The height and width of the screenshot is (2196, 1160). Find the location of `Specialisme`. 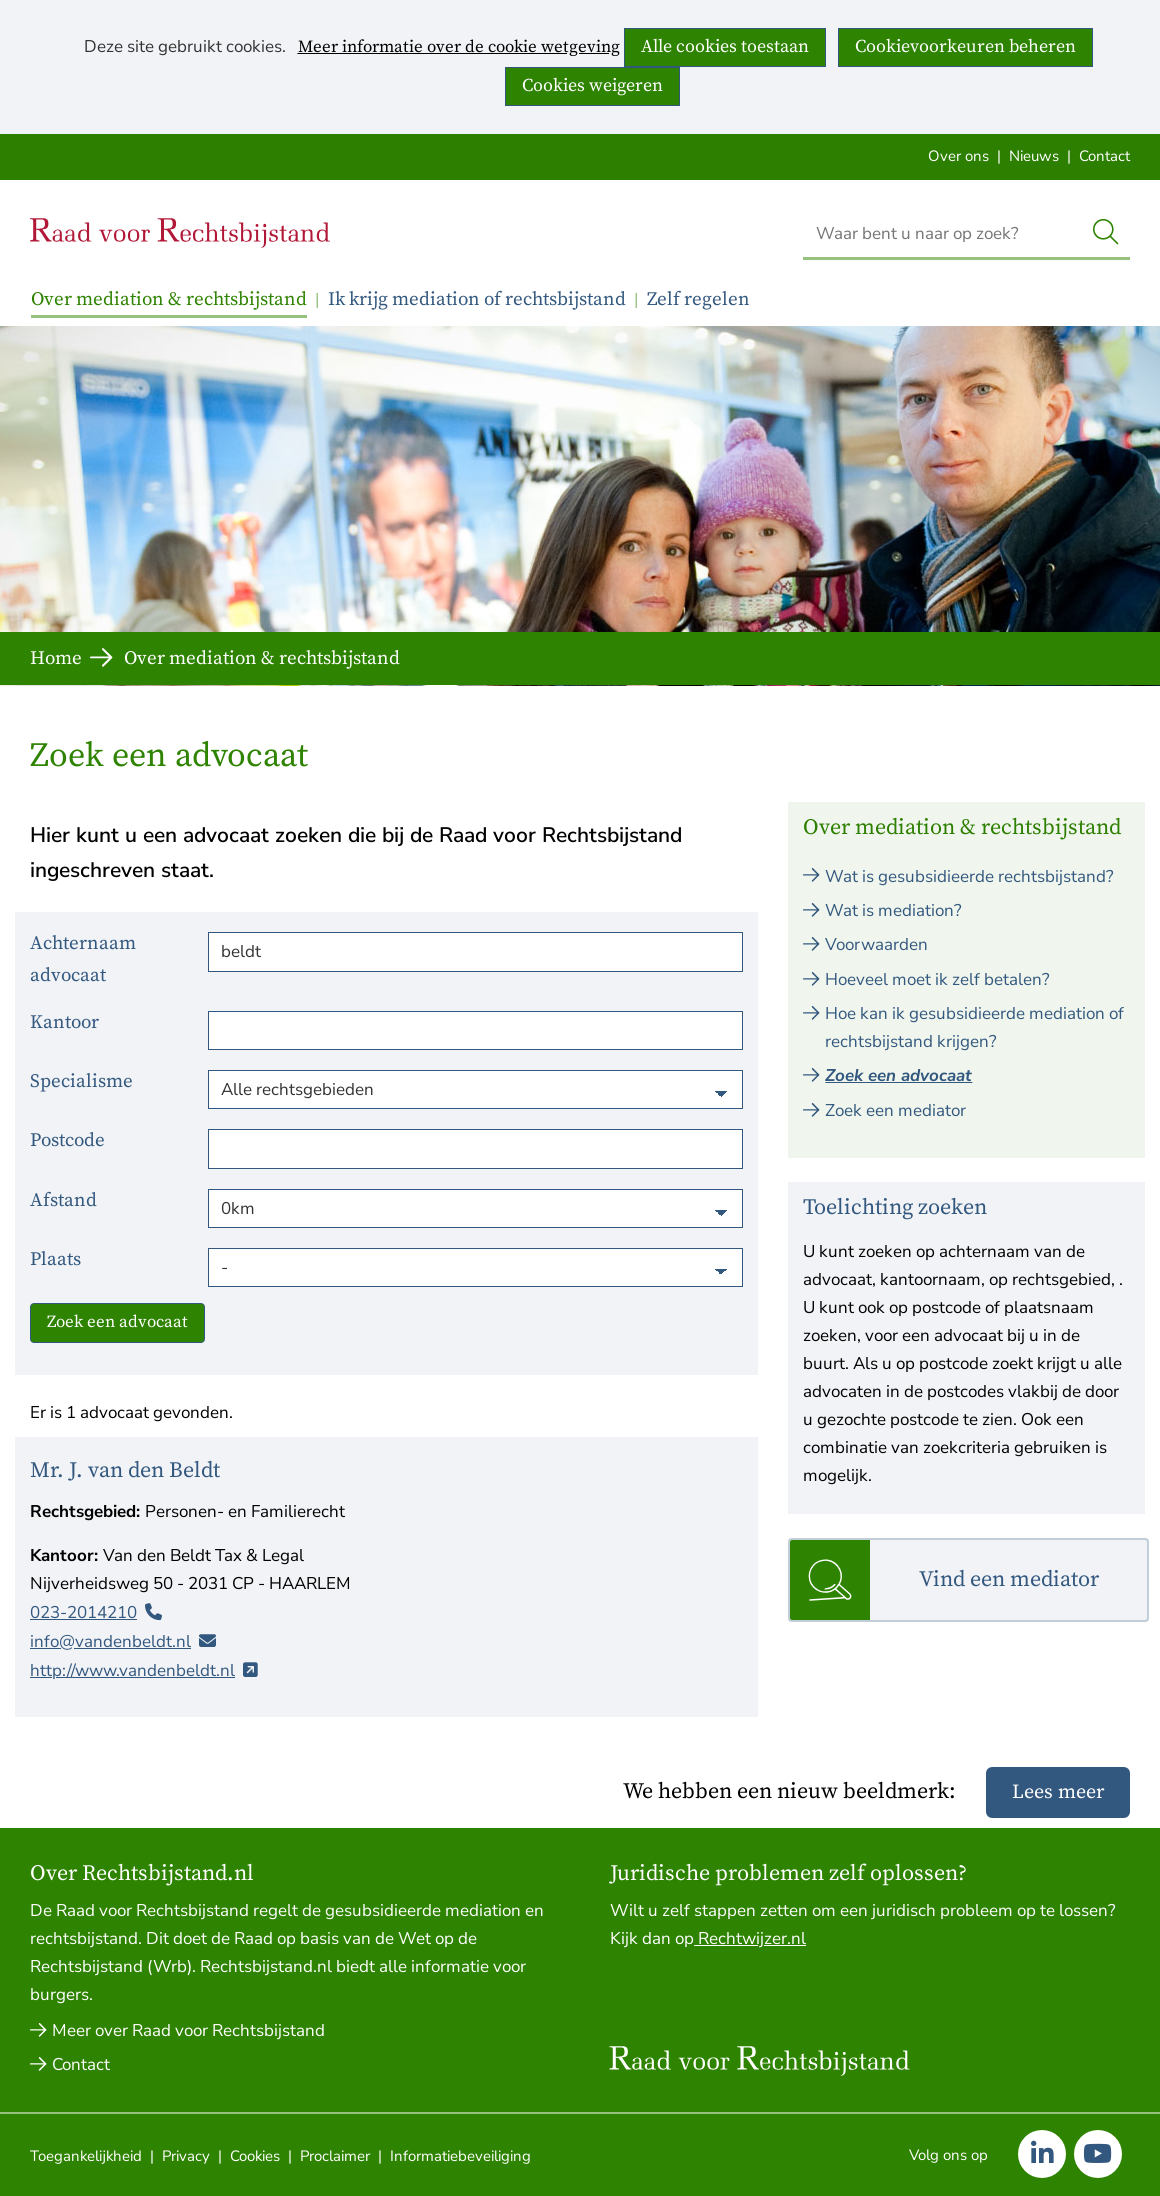

Specialisme is located at coordinates (81, 1081).